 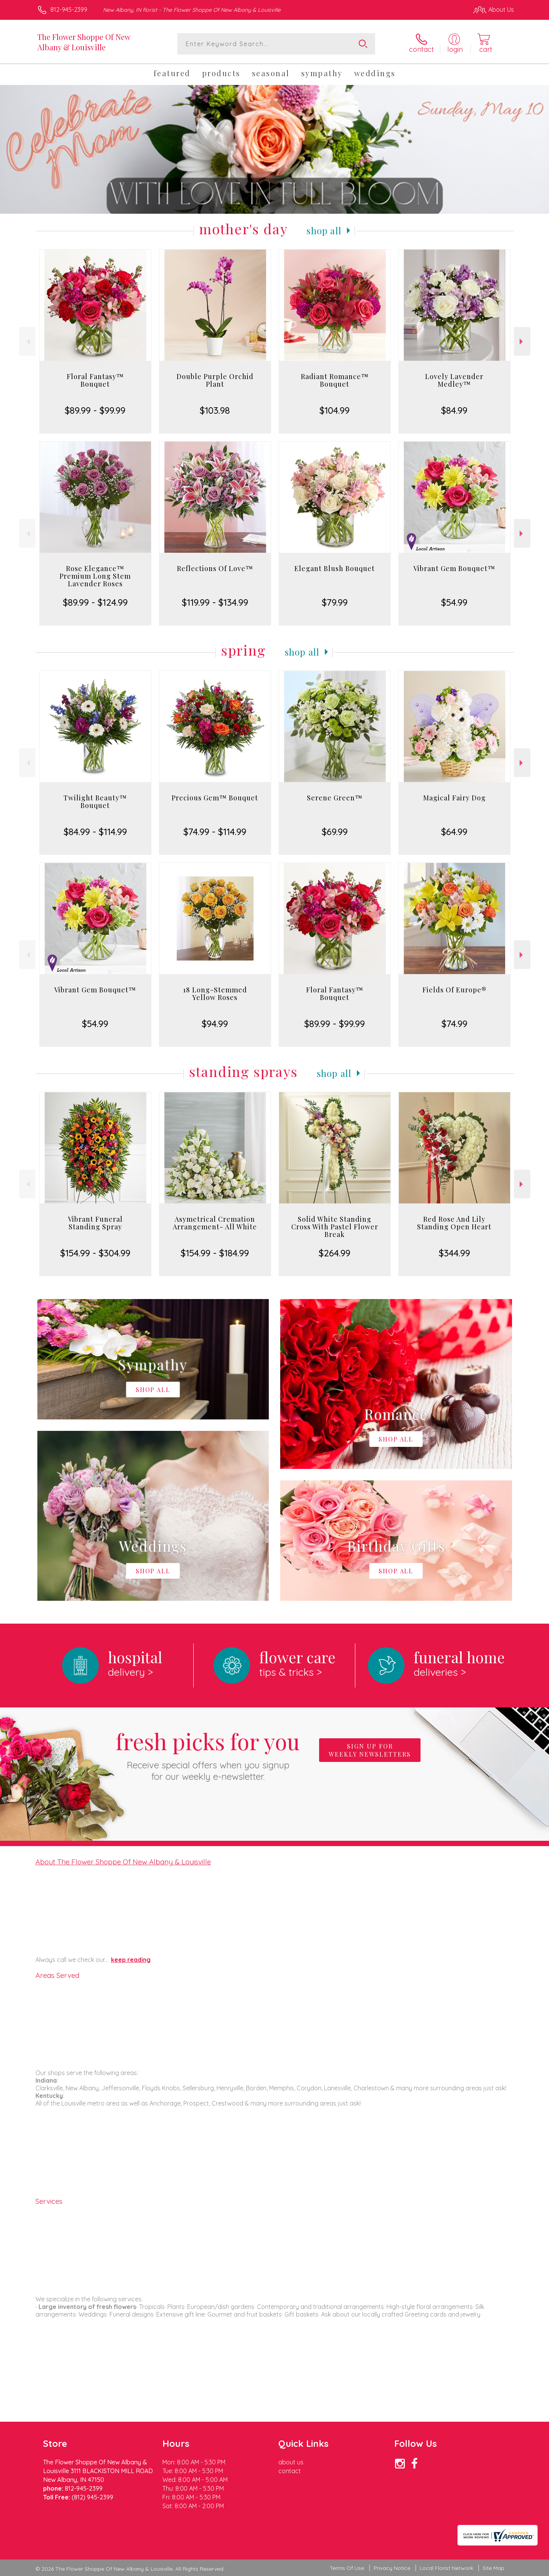 What do you see at coordinates (95, 1253) in the screenshot?
I see `$154.99 - $304.99` at bounding box center [95, 1253].